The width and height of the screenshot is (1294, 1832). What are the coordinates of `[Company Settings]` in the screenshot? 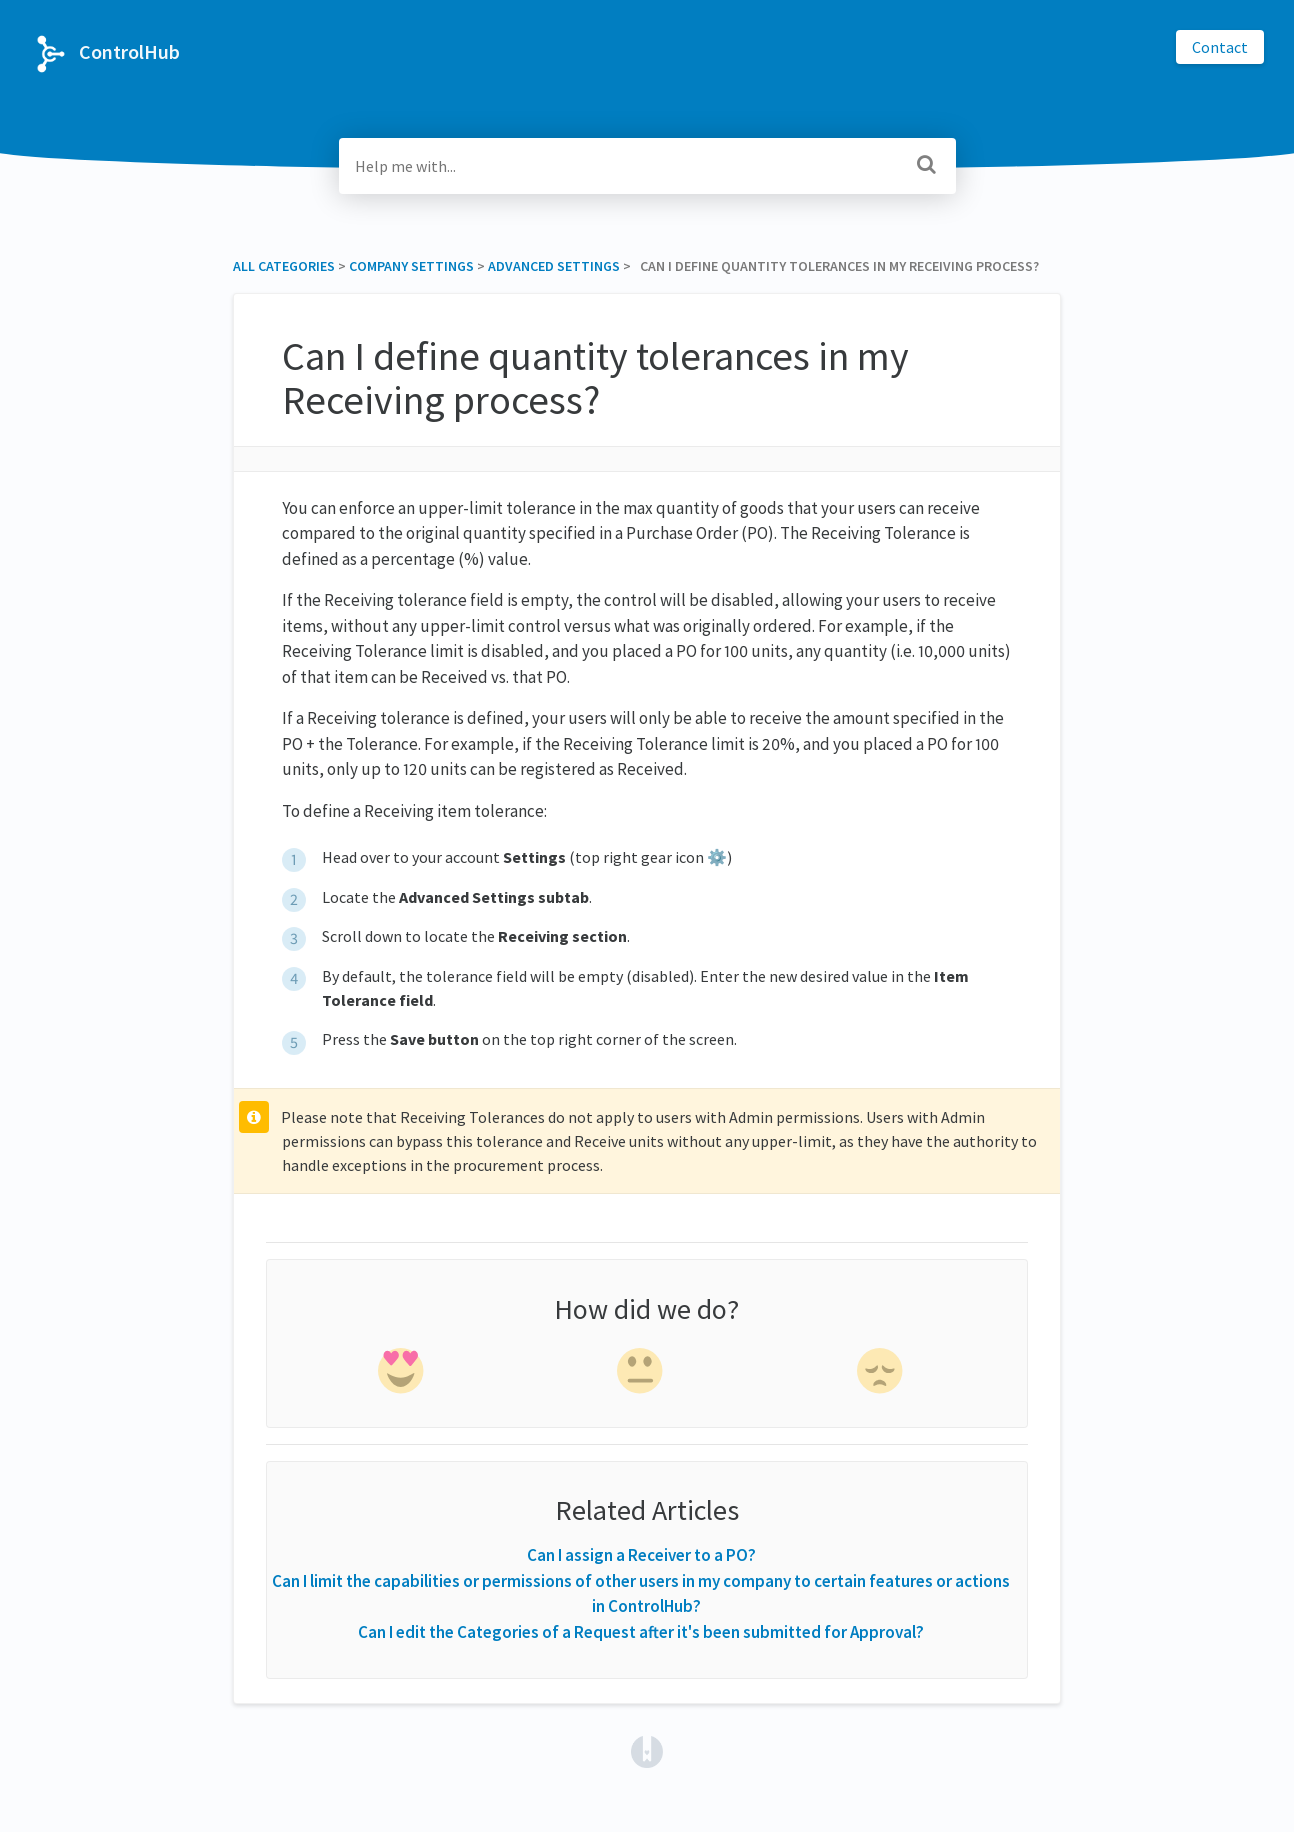 It's located at (411, 266).